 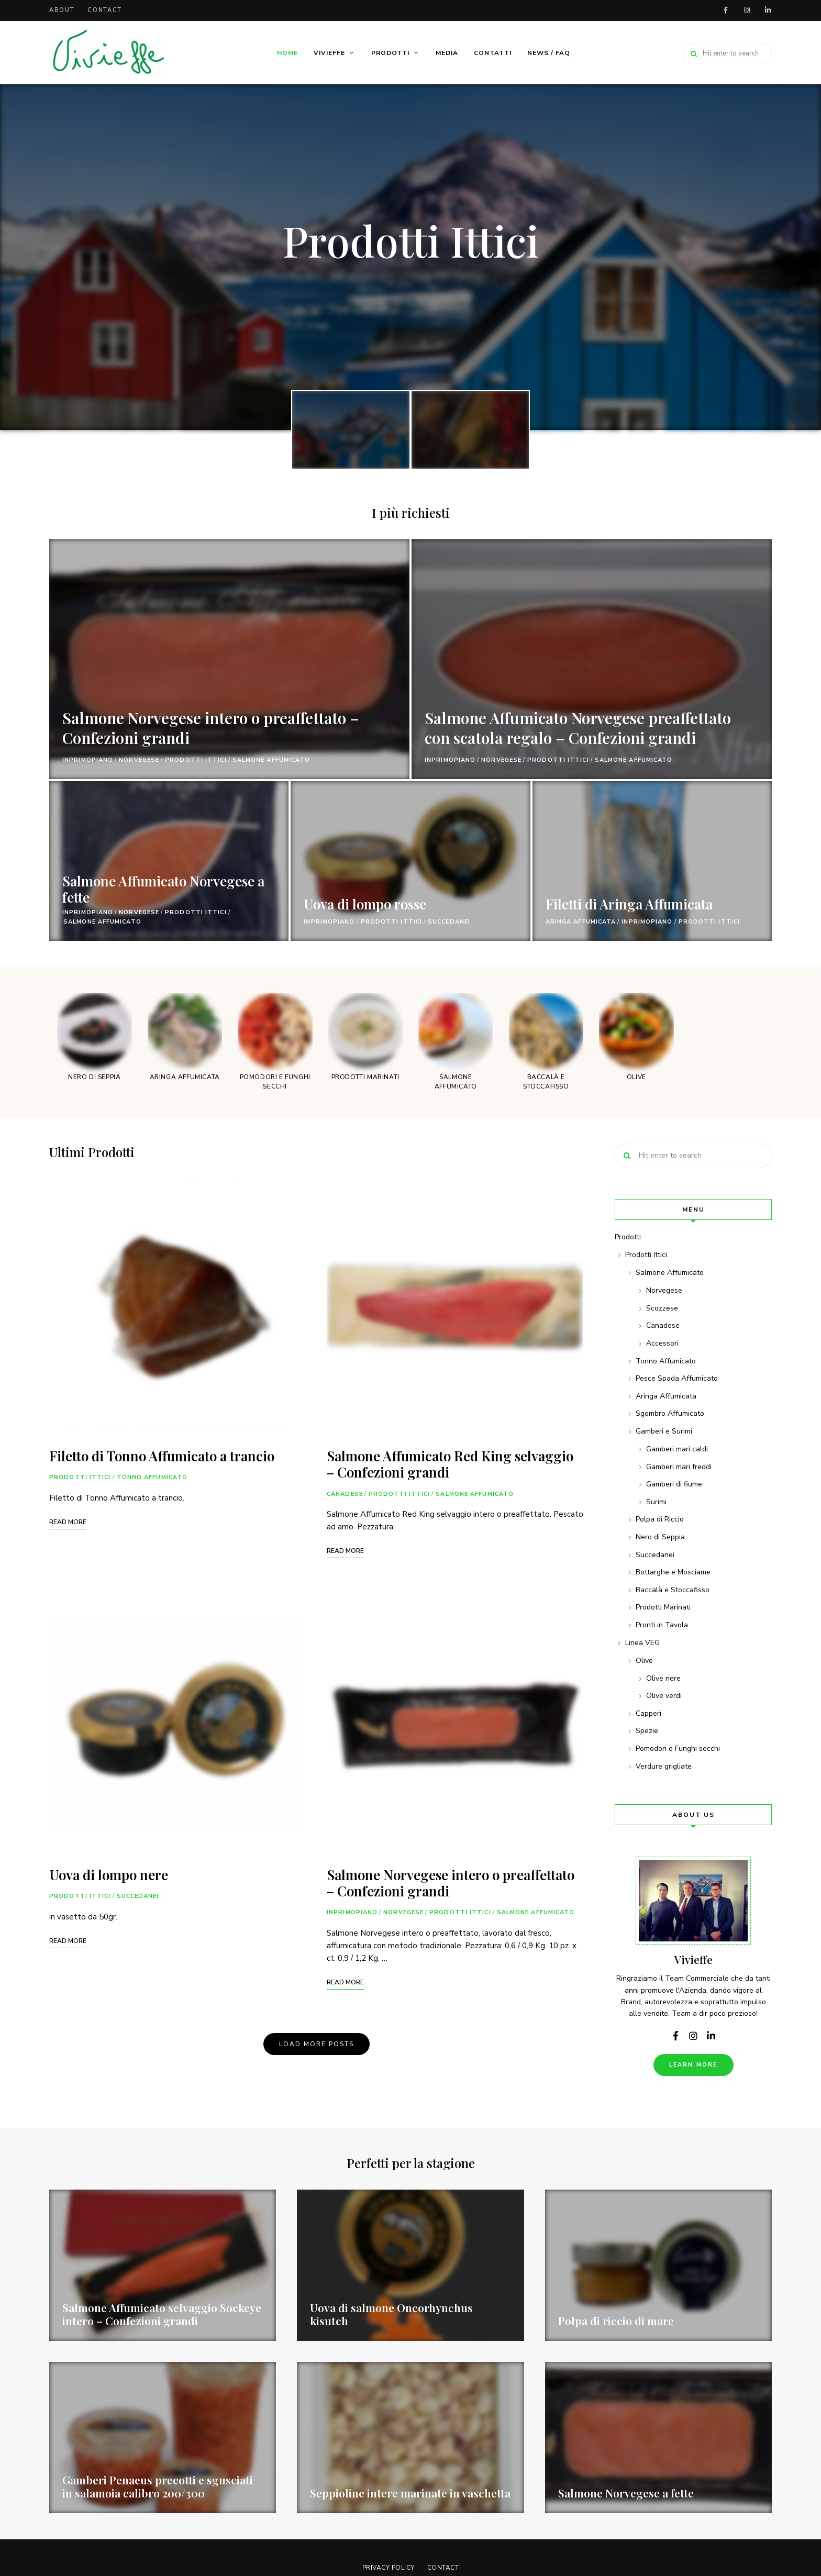 What do you see at coordinates (647, 1731) in the screenshot?
I see `Spezie` at bounding box center [647, 1731].